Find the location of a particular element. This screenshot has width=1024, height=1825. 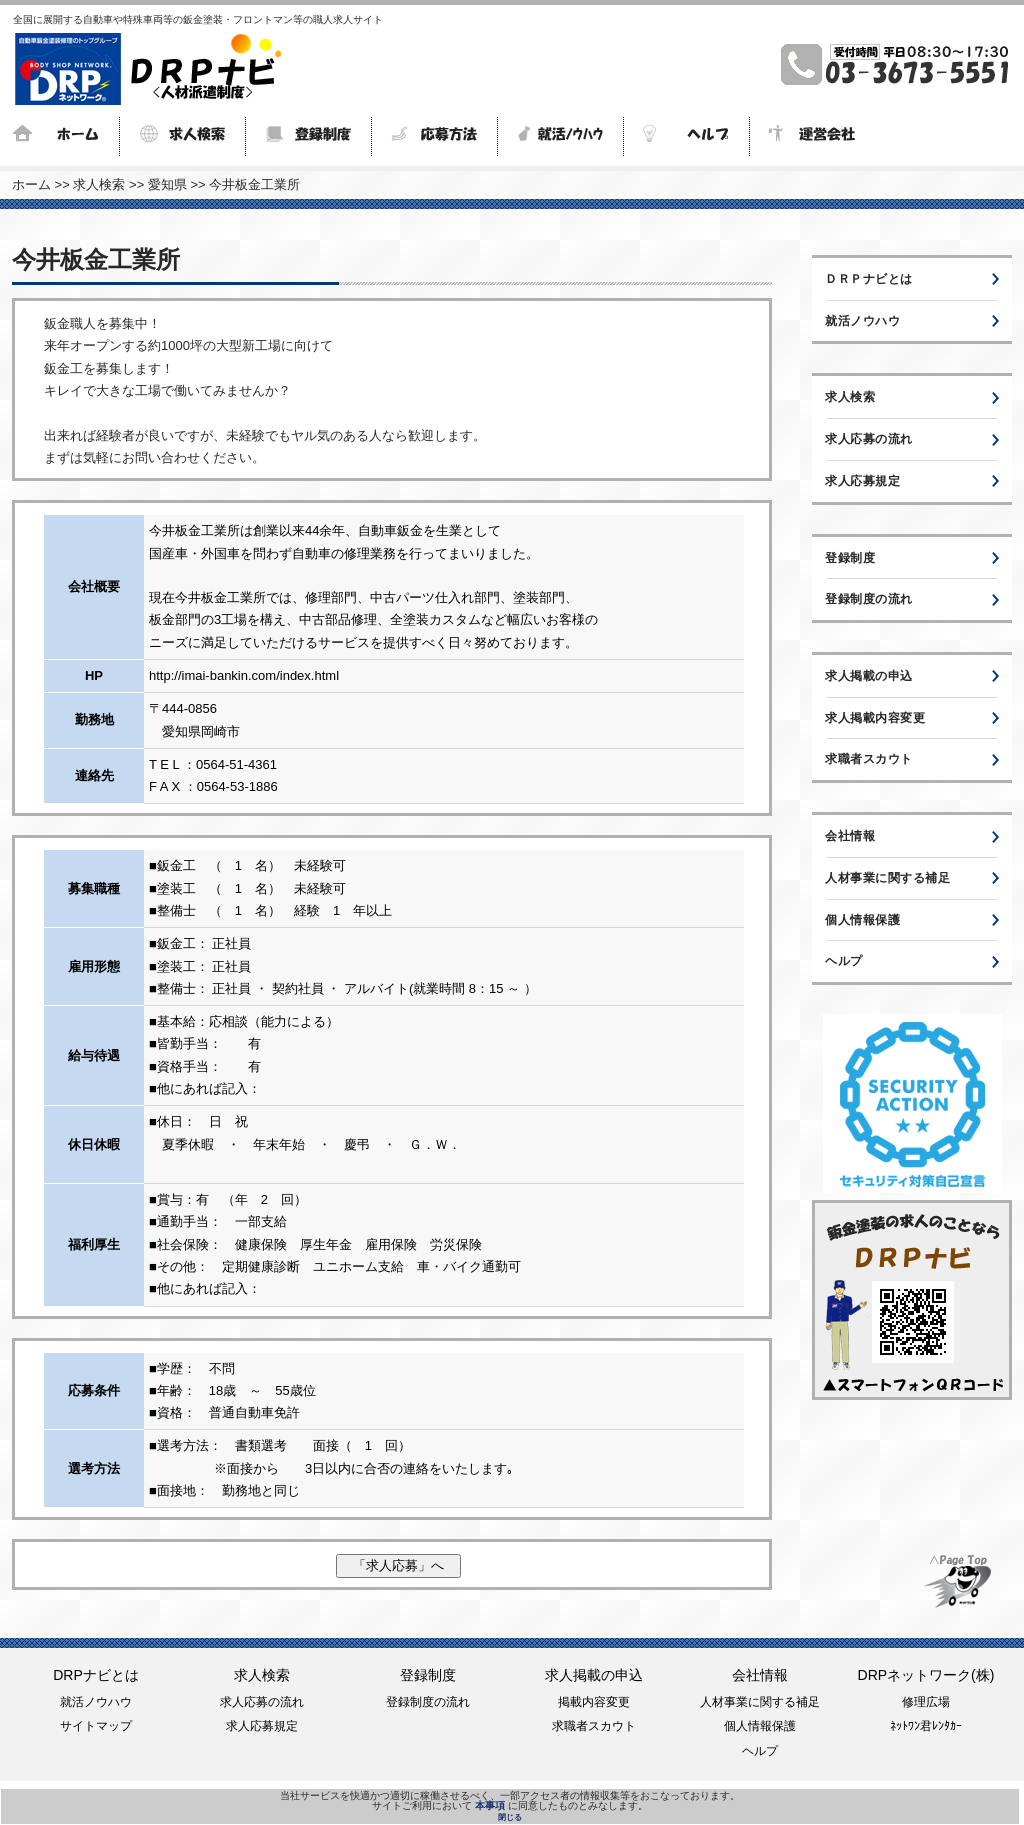

求職者スカウト is located at coordinates (869, 759).